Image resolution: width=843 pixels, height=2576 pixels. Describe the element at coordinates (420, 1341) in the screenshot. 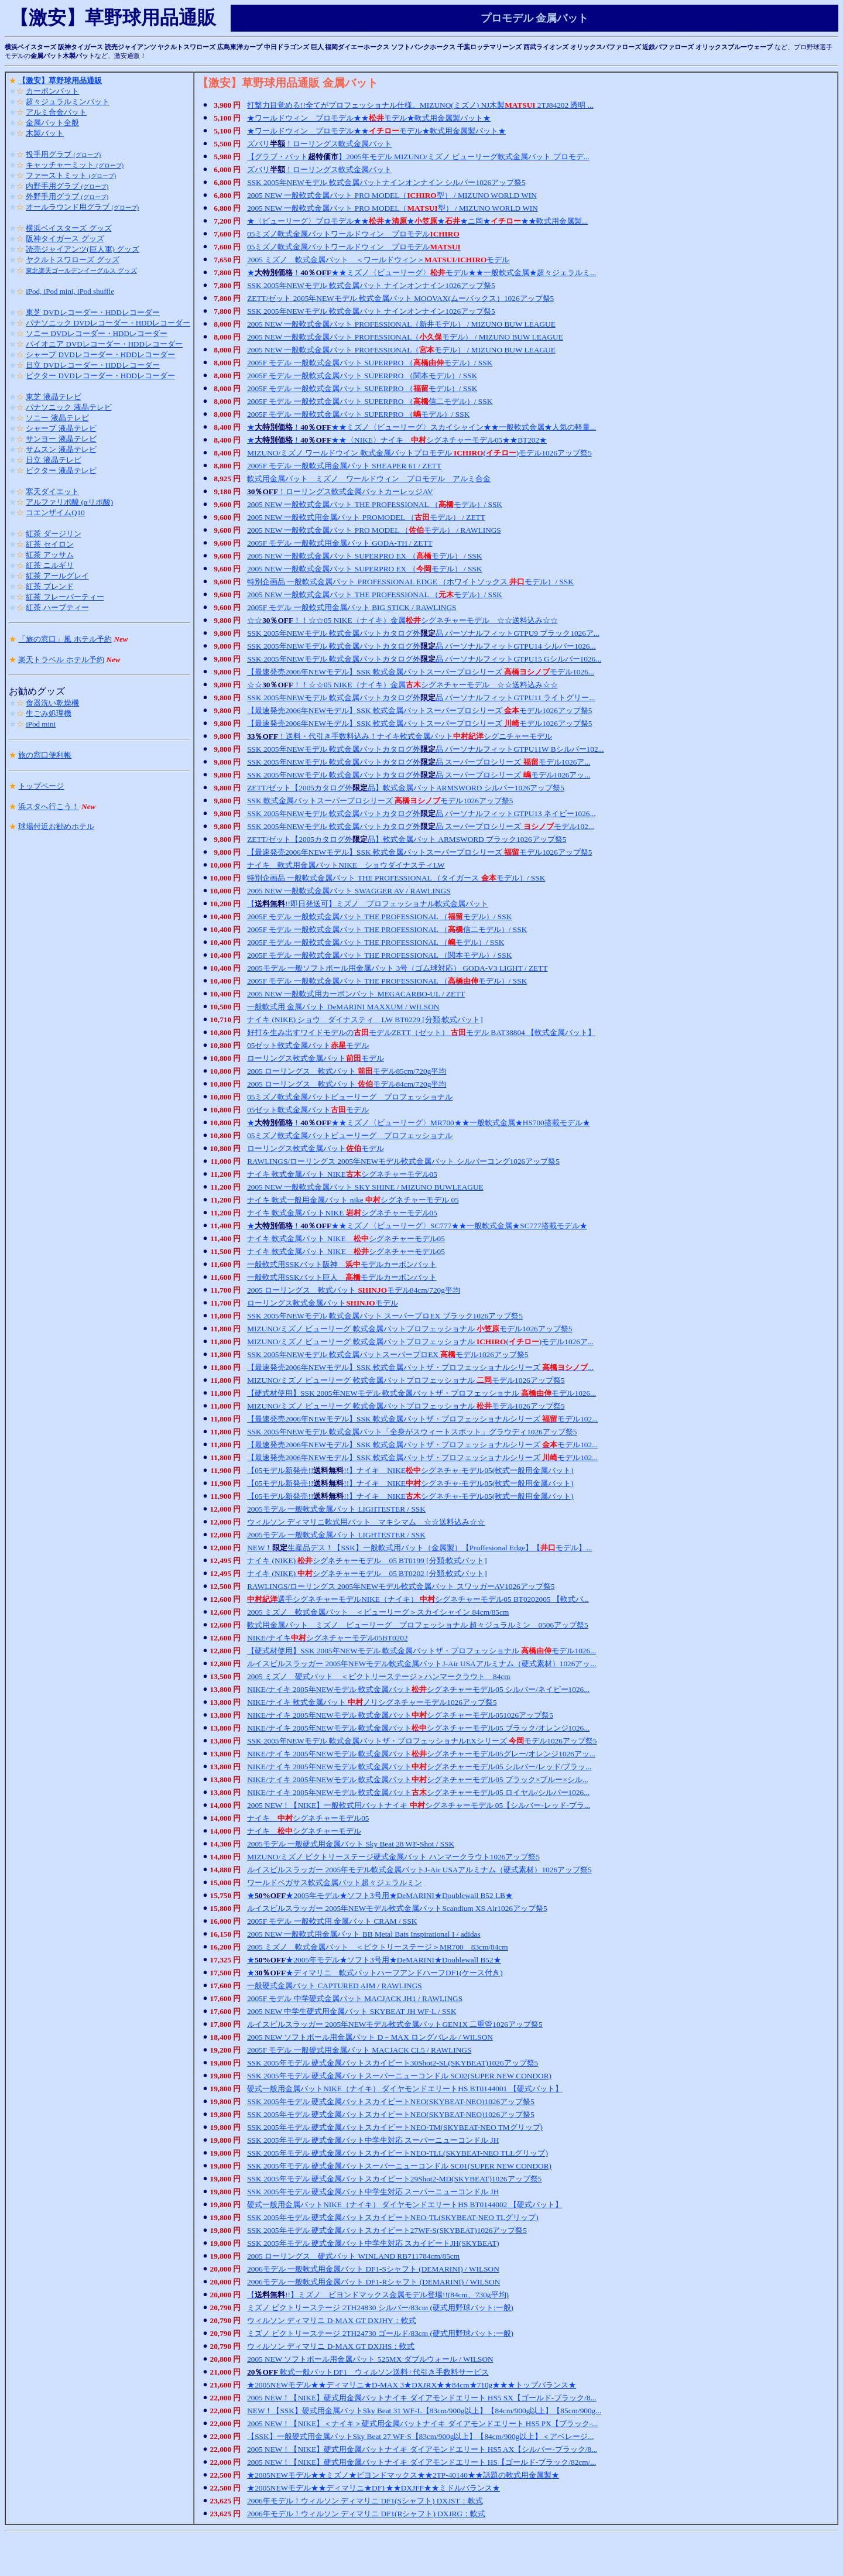

I see `MIZUNO/ミズノ ビューリーグ 軟式金属バットプロフェッショナル ()モデル1026ア...` at that location.